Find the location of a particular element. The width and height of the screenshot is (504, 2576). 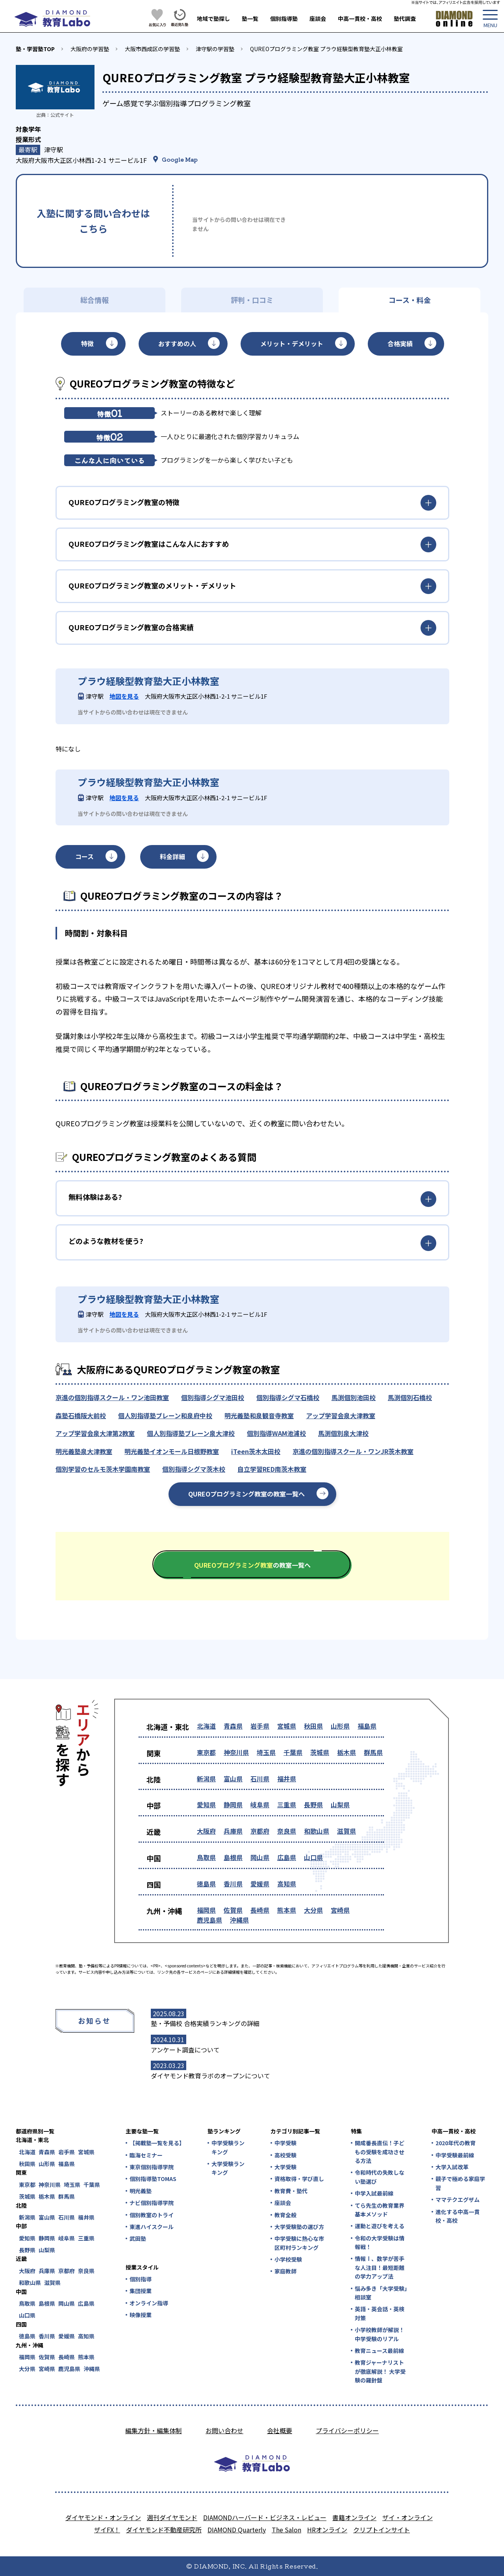

長野県 is located at coordinates (313, 1804).